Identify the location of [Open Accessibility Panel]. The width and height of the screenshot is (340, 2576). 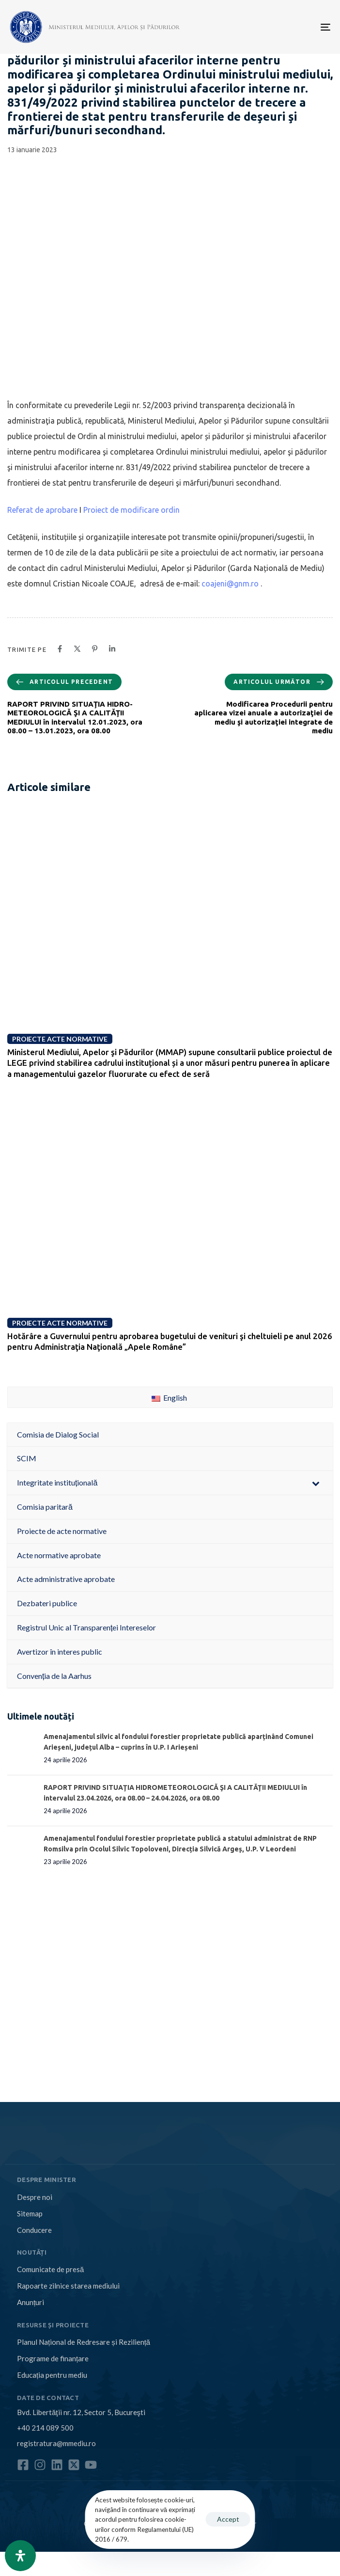
(20, 2555).